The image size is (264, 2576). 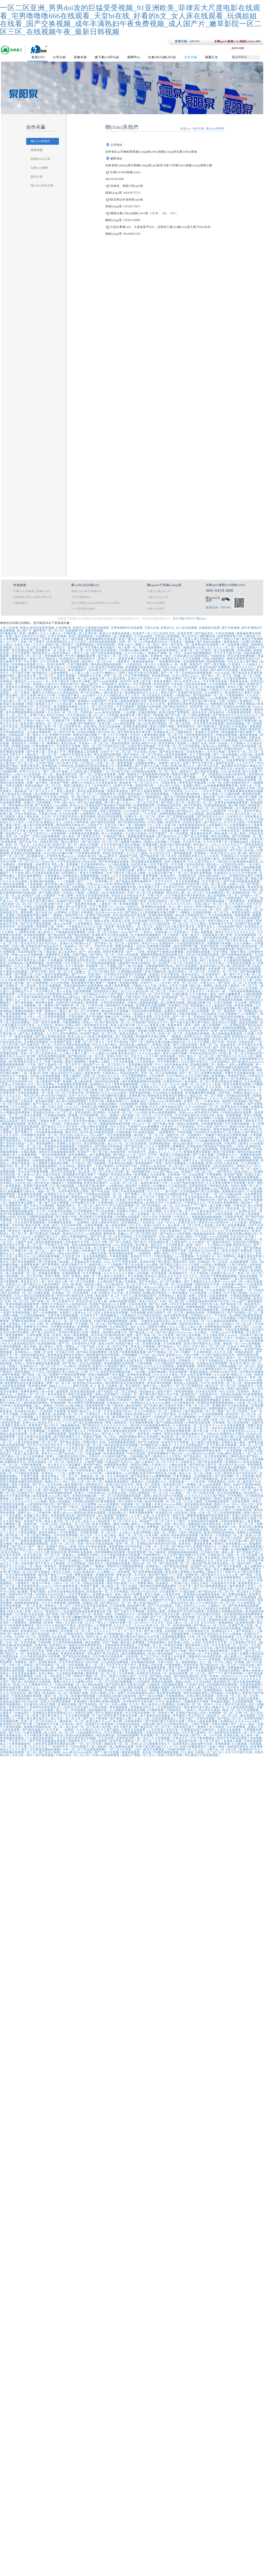 I want to click on 日韩黄色网页, so click(x=234, y=898).